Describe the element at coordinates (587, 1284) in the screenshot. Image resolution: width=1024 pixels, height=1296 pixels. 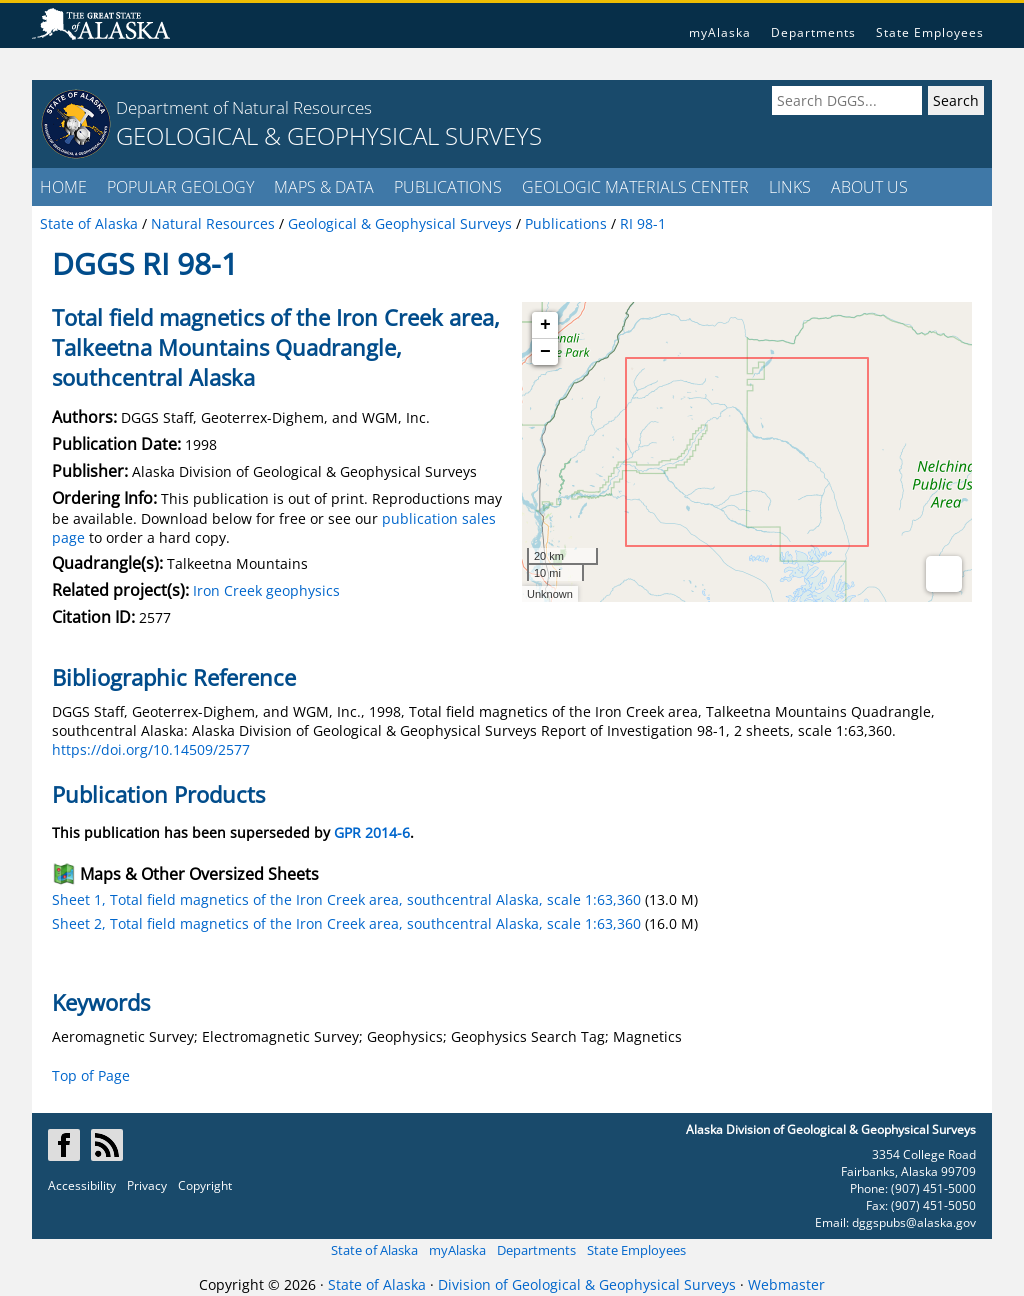
I see `Division of Geological & Geophysical Surveys` at that location.